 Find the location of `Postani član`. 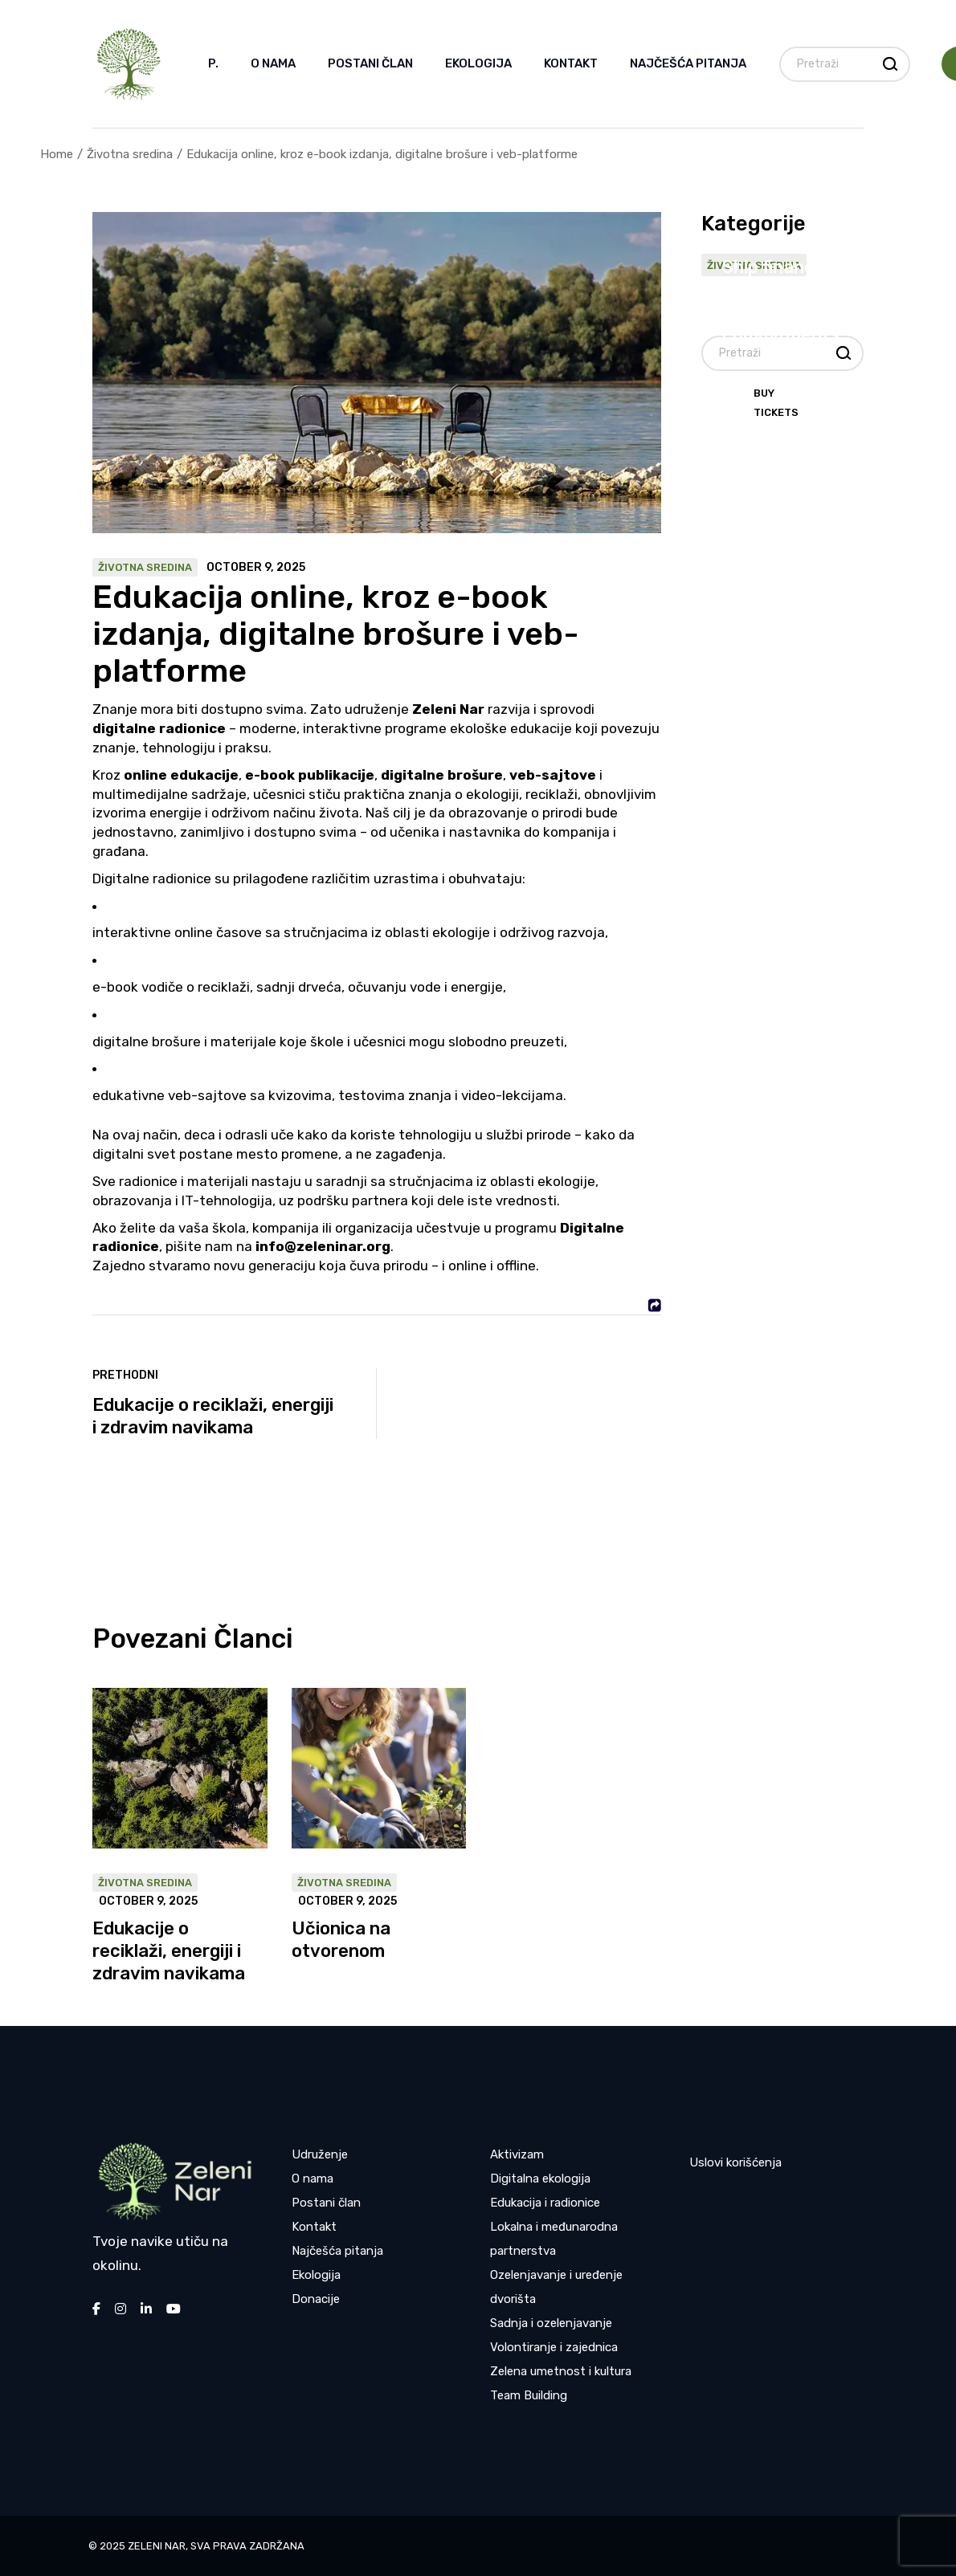

Postani član is located at coordinates (326, 2202).